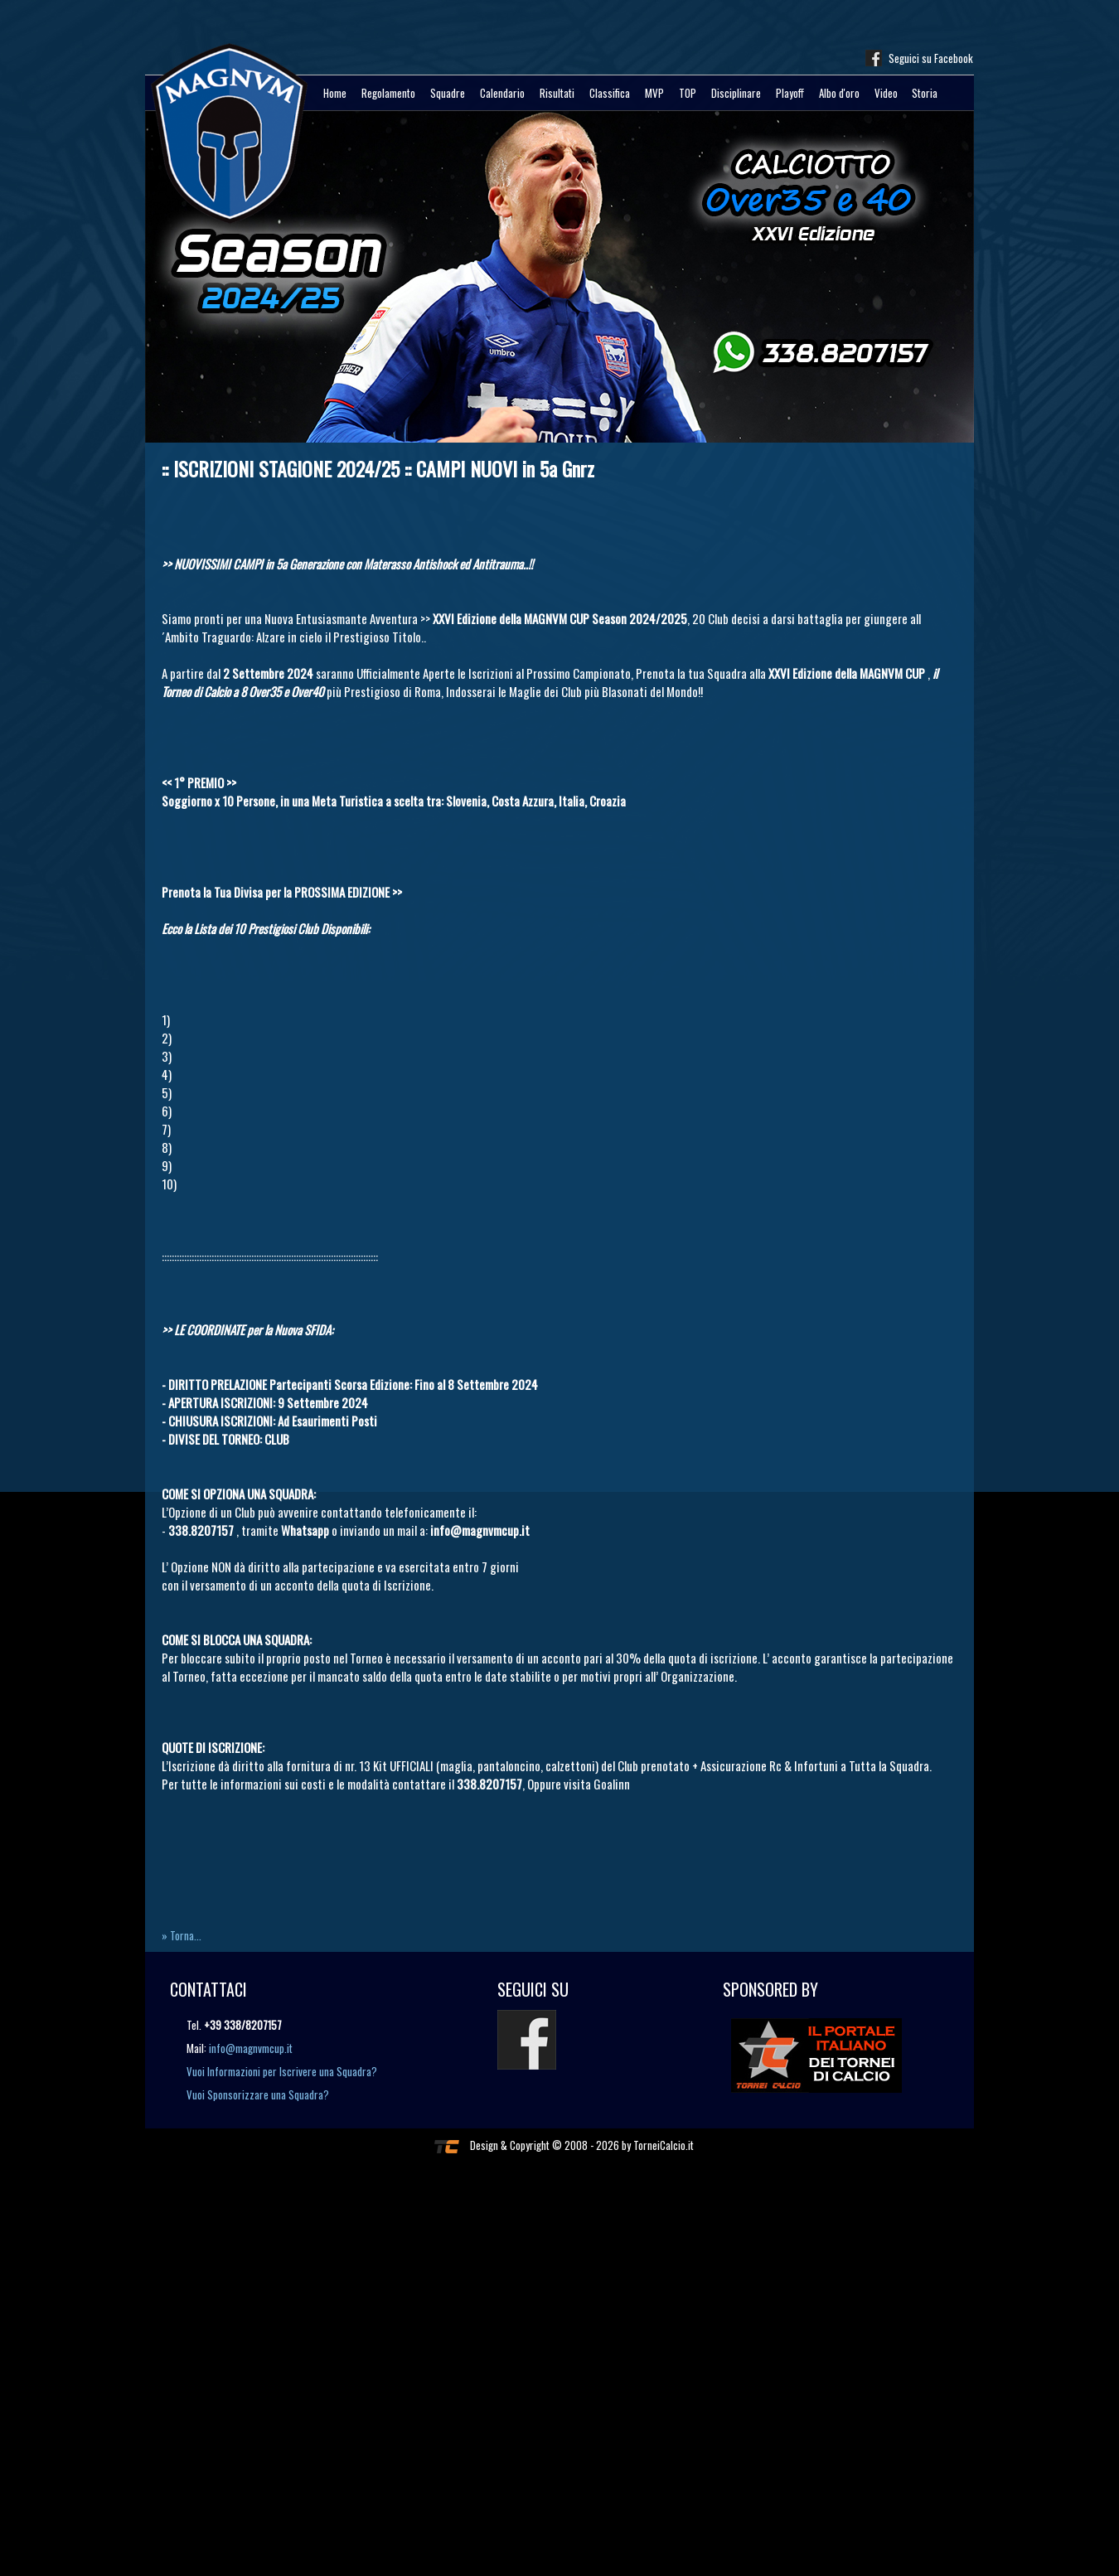 The width and height of the screenshot is (1119, 2576). Describe the element at coordinates (334, 93) in the screenshot. I see `Home` at that location.